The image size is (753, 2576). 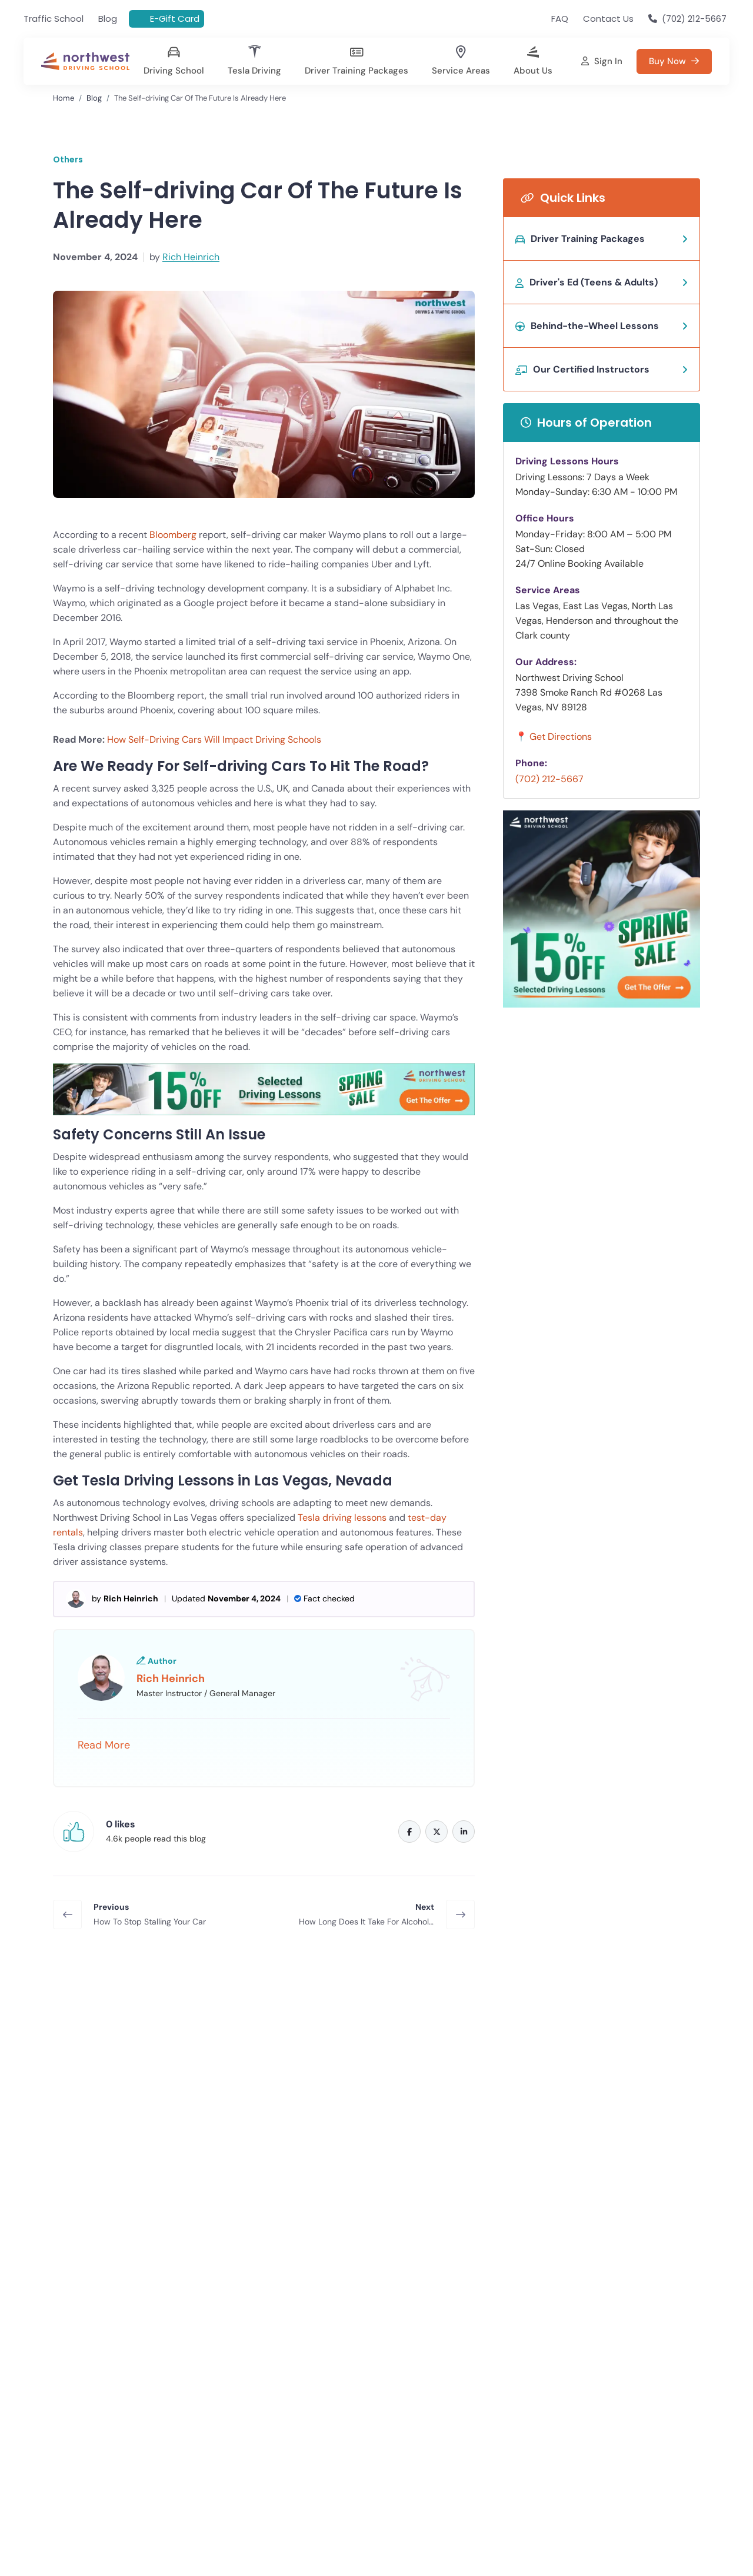 I want to click on Read More, so click(x=104, y=1745).